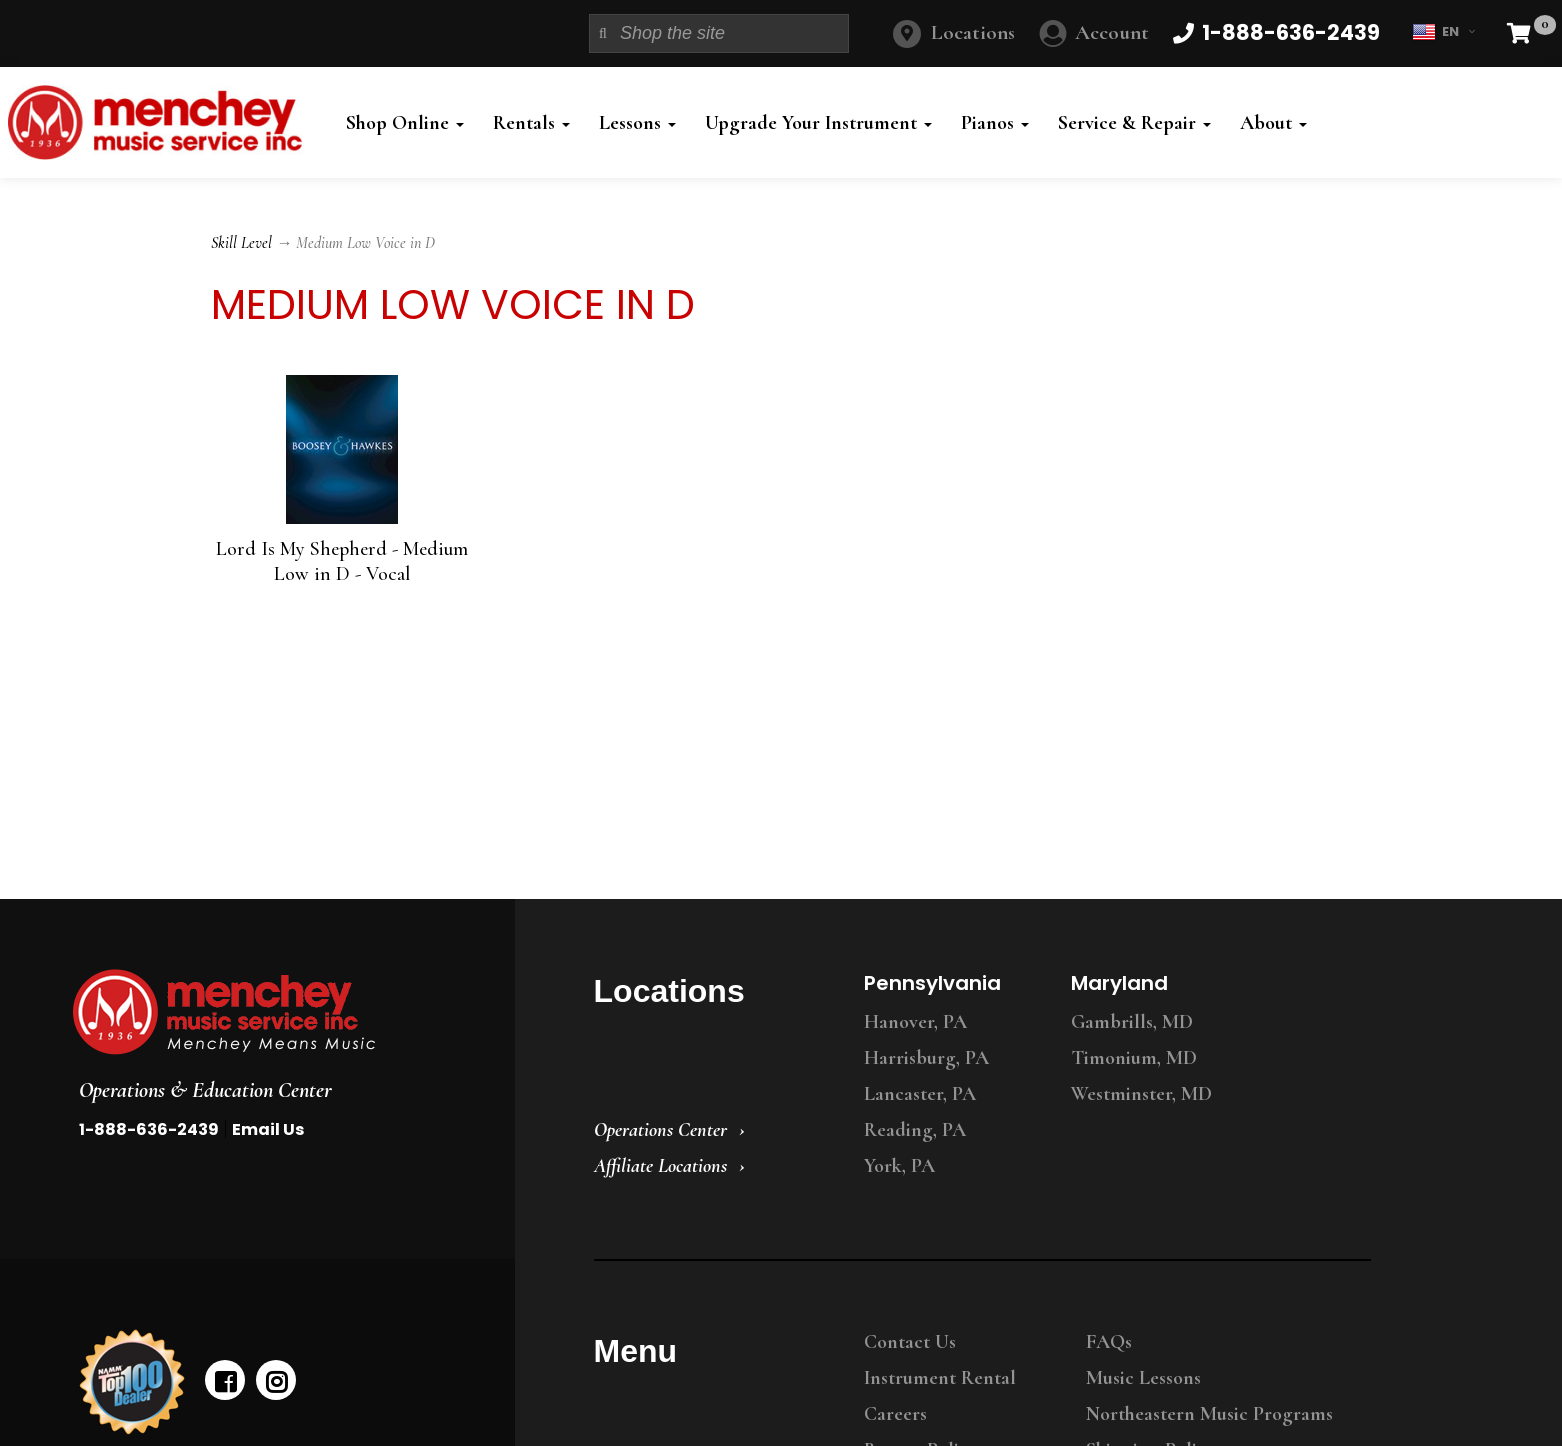  I want to click on Shop Online [button], so click(405, 123).